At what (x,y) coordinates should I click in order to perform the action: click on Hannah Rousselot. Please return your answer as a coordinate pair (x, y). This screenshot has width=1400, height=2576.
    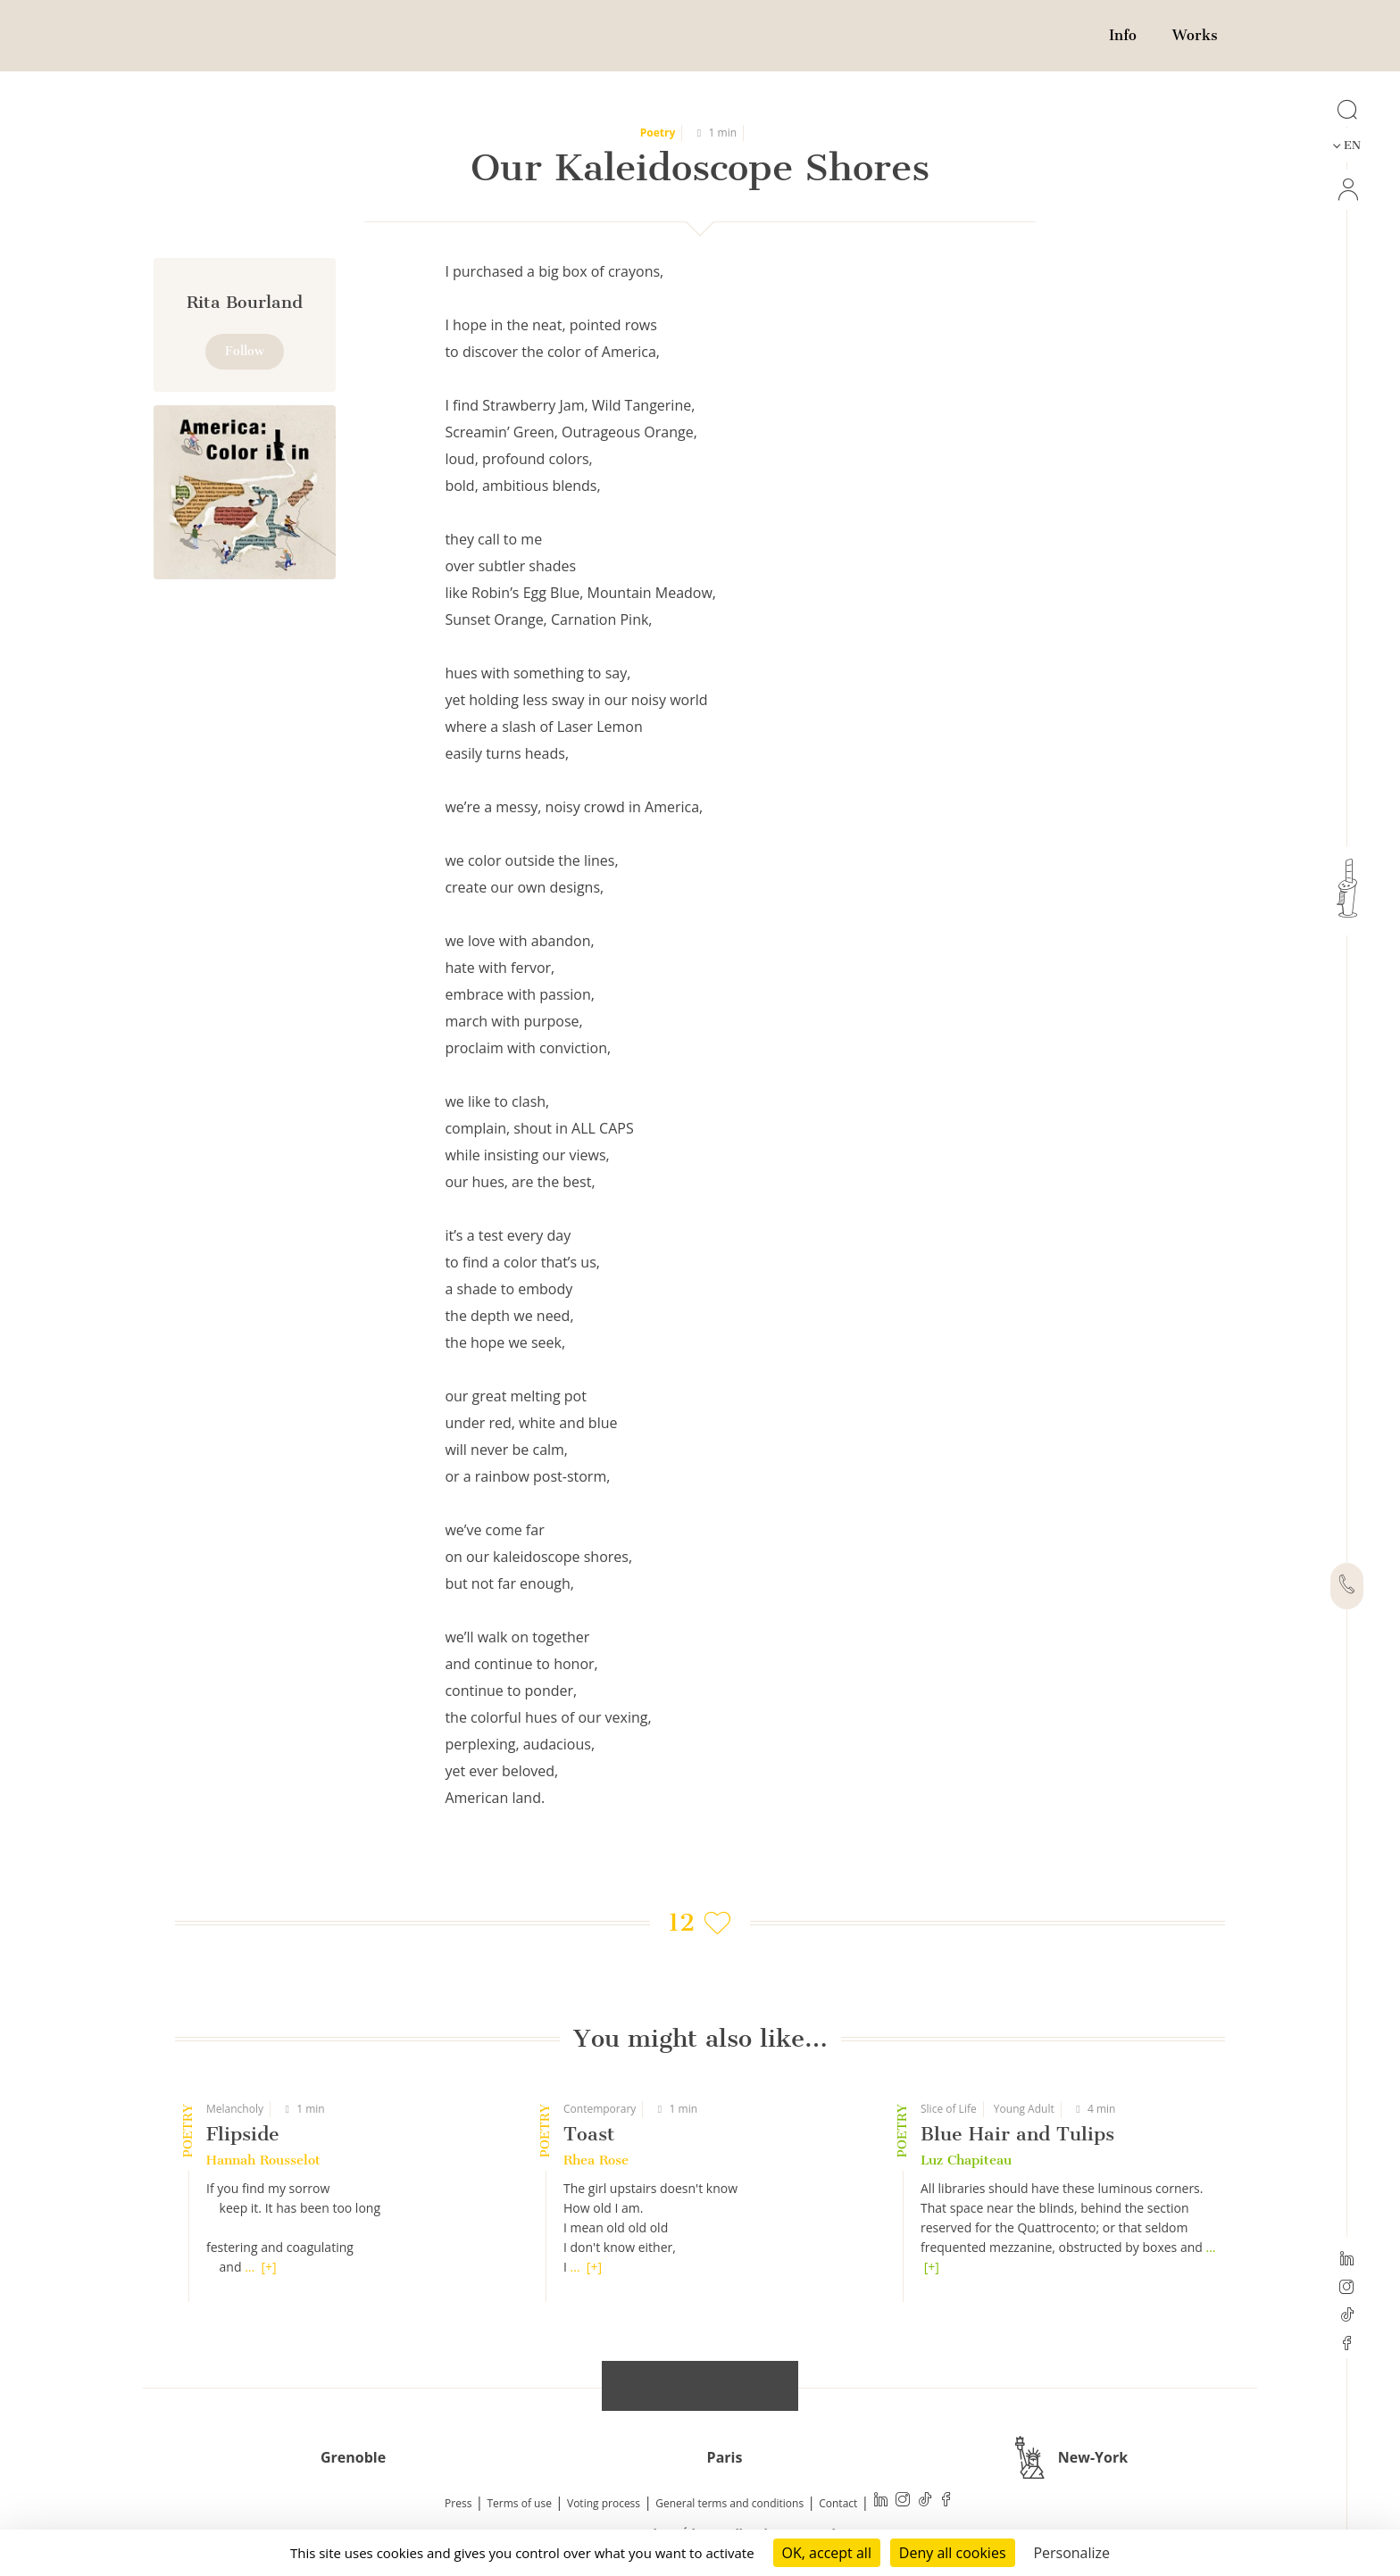
    Looking at the image, I should click on (263, 2160).